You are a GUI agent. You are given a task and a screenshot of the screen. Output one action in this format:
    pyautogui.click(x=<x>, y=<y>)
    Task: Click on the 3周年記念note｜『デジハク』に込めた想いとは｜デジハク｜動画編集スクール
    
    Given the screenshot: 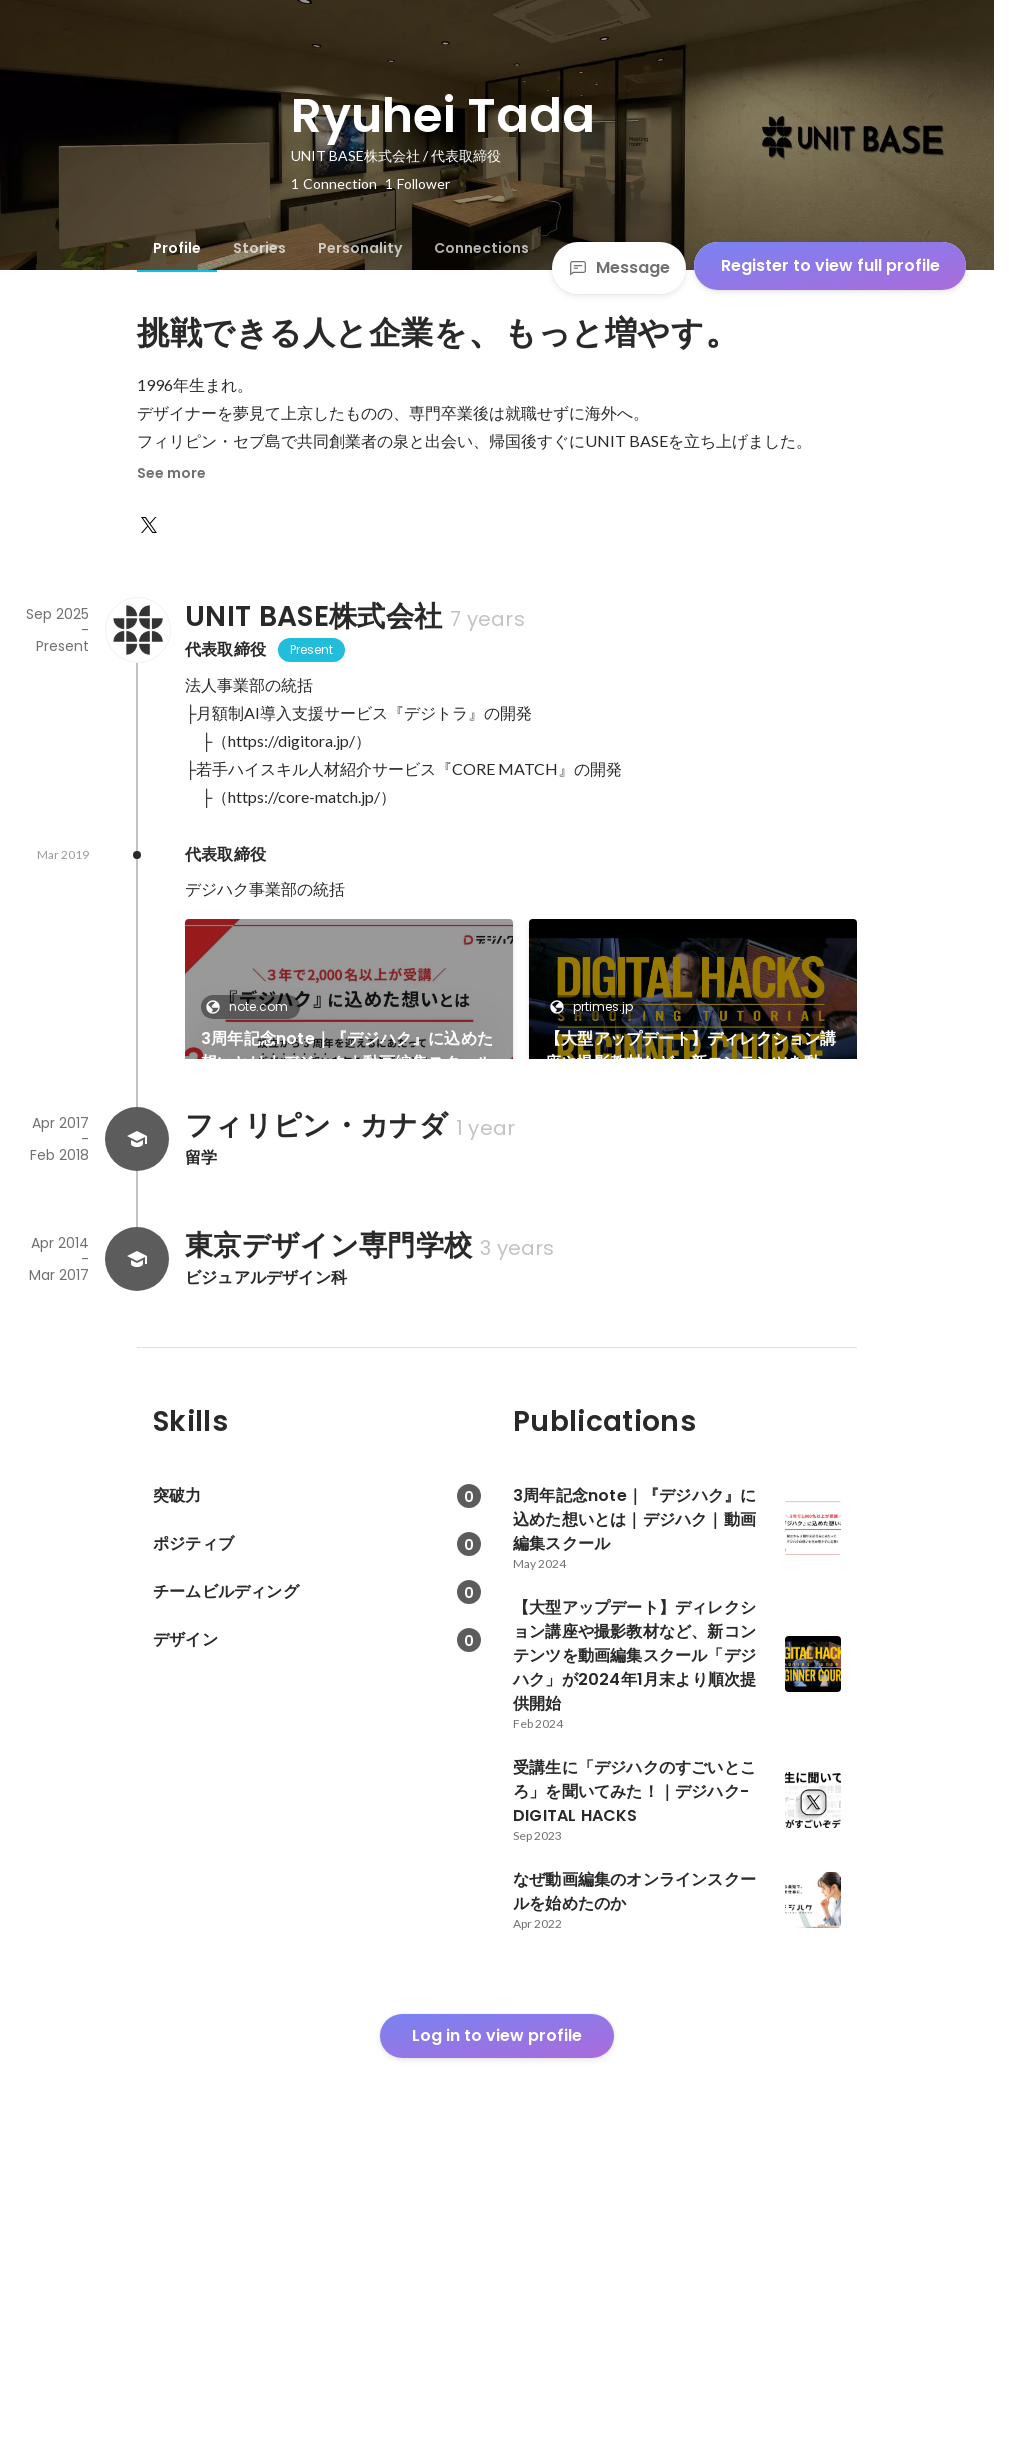 What is the action you would take?
    pyautogui.click(x=347, y=1050)
    